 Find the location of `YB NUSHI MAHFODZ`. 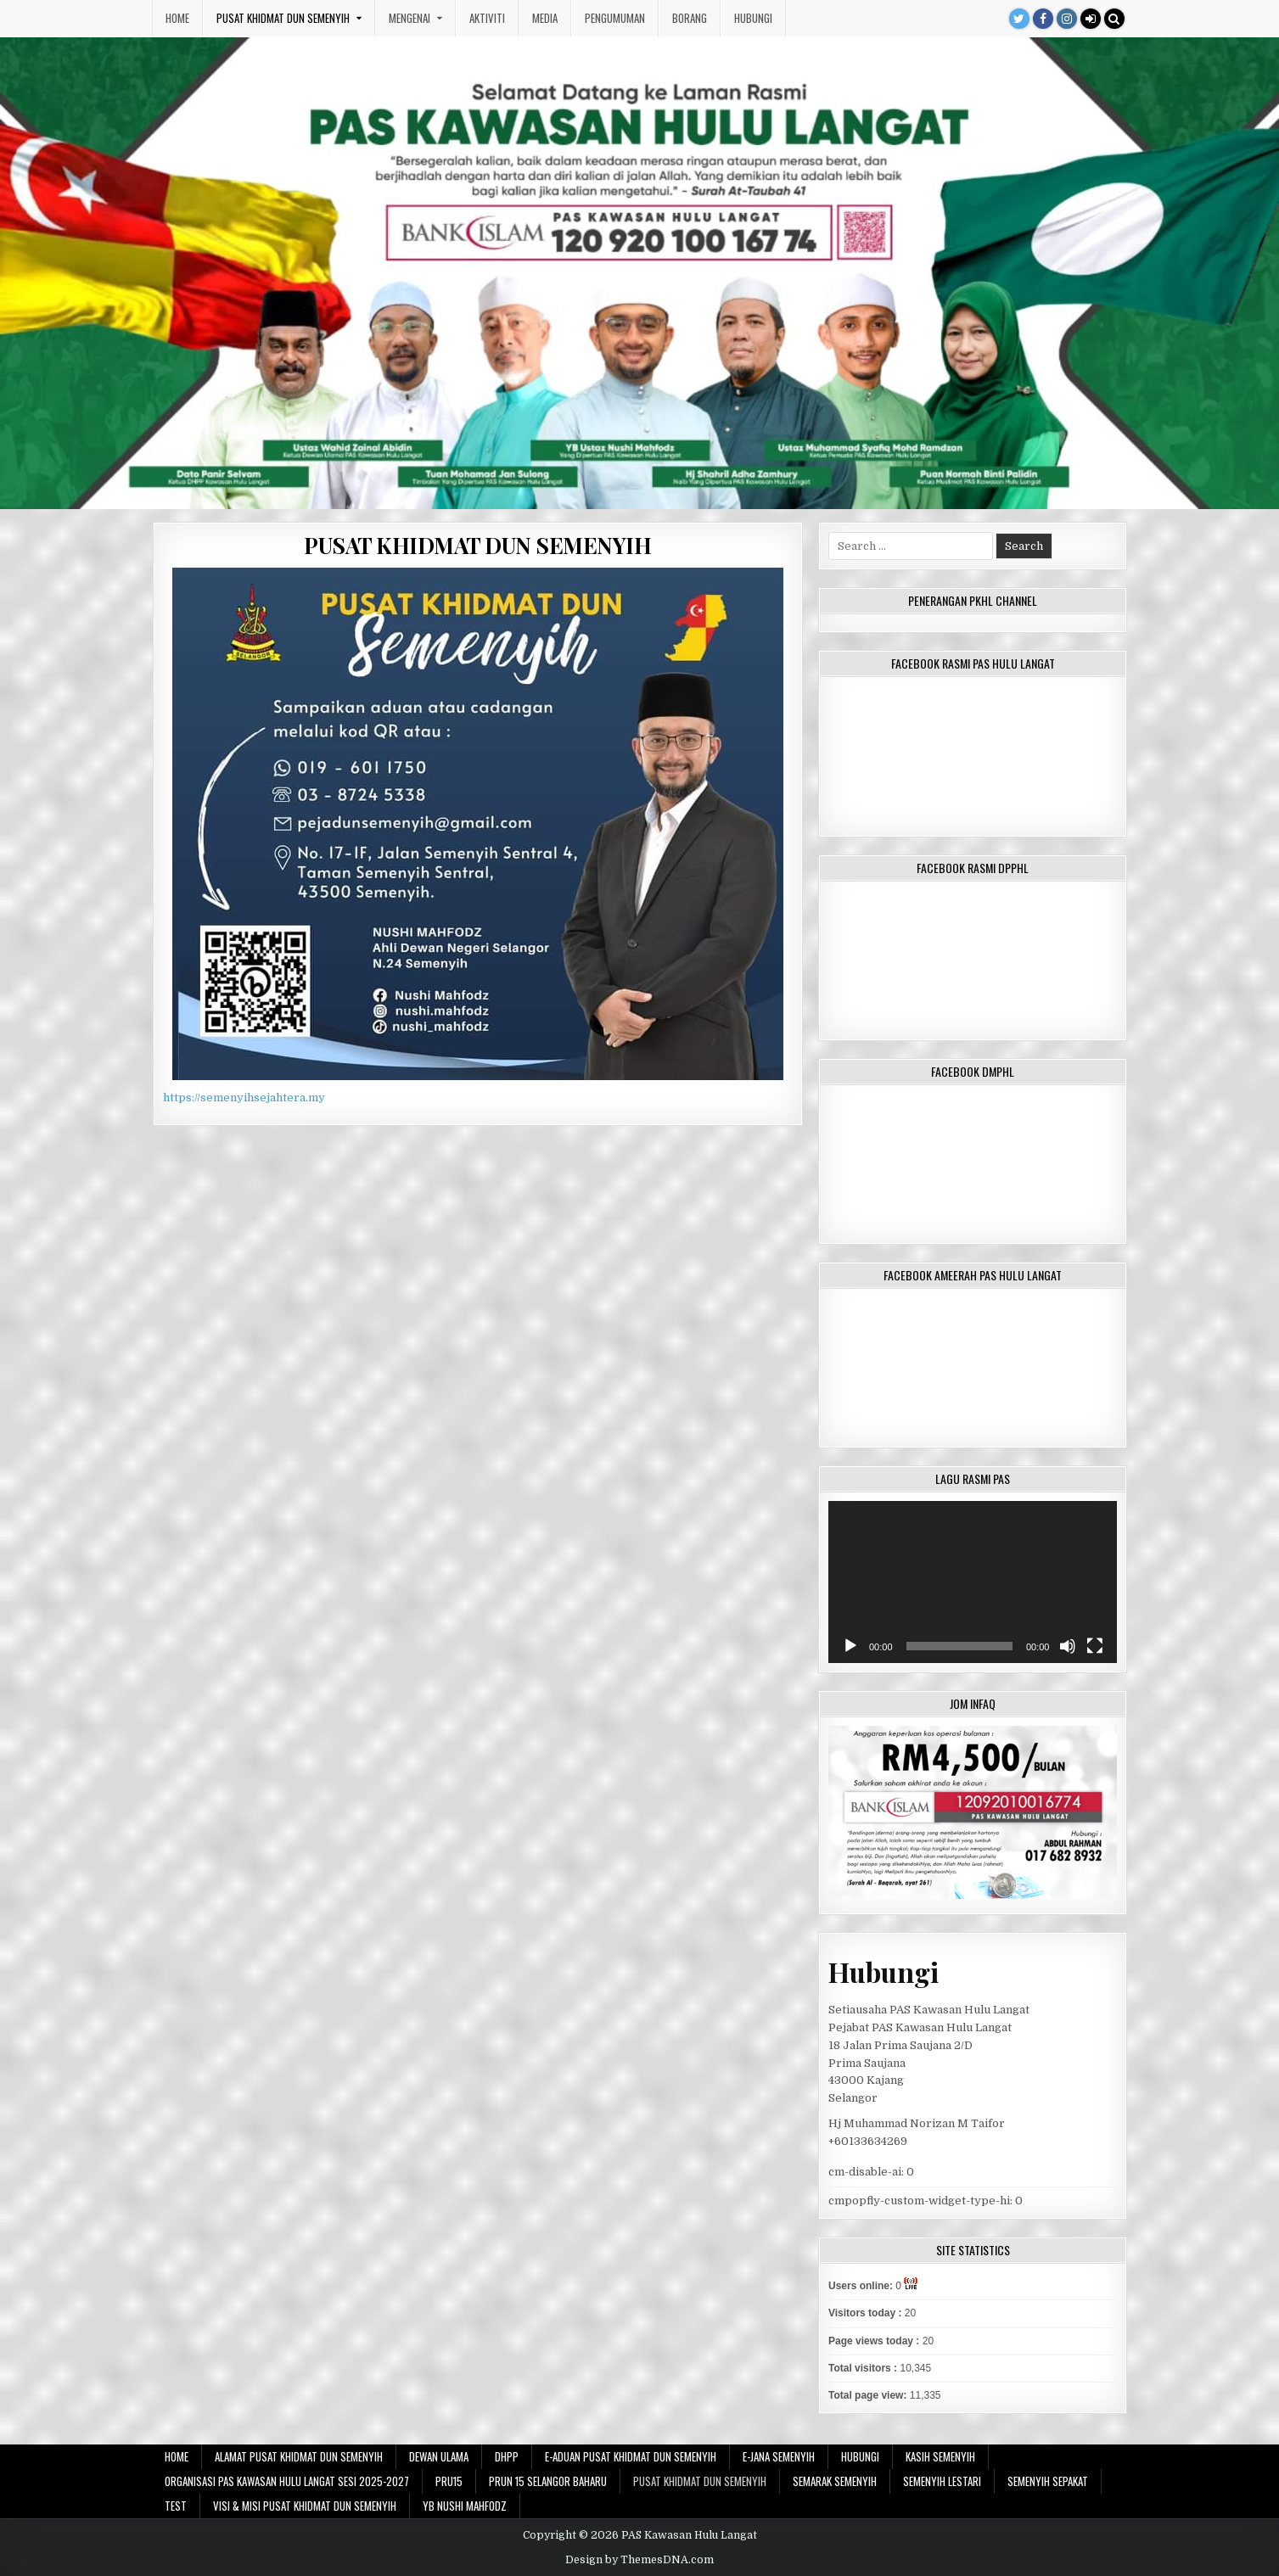

YB NUSHI MAHFODZ is located at coordinates (465, 2505).